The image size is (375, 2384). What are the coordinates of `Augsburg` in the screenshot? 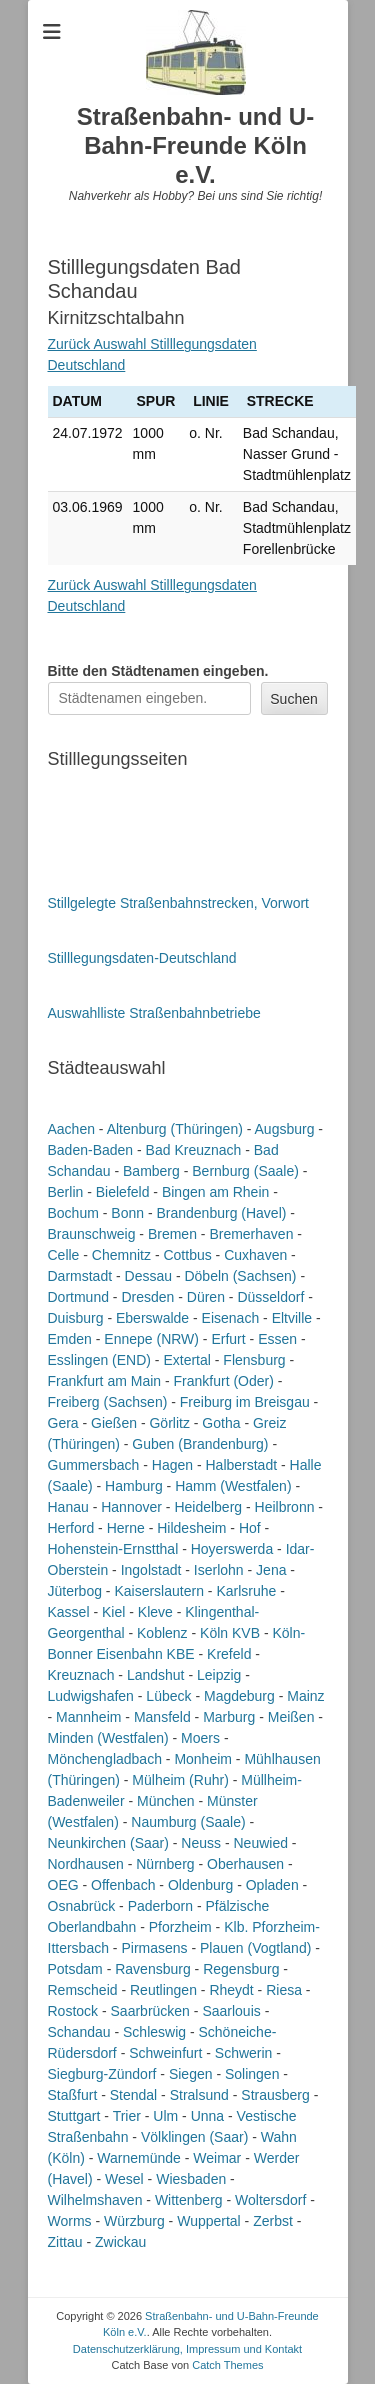 It's located at (285, 1129).